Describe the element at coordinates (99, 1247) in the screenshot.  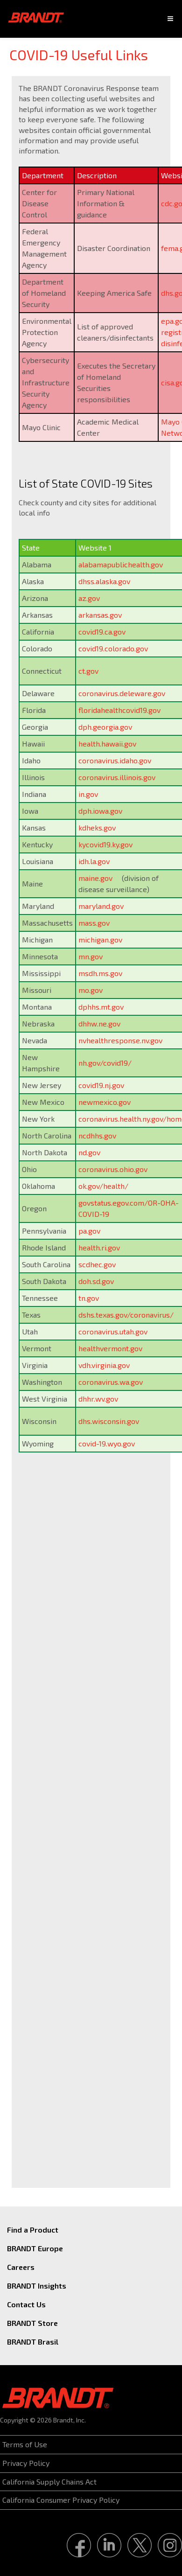
I see `health.ri.gov` at that location.